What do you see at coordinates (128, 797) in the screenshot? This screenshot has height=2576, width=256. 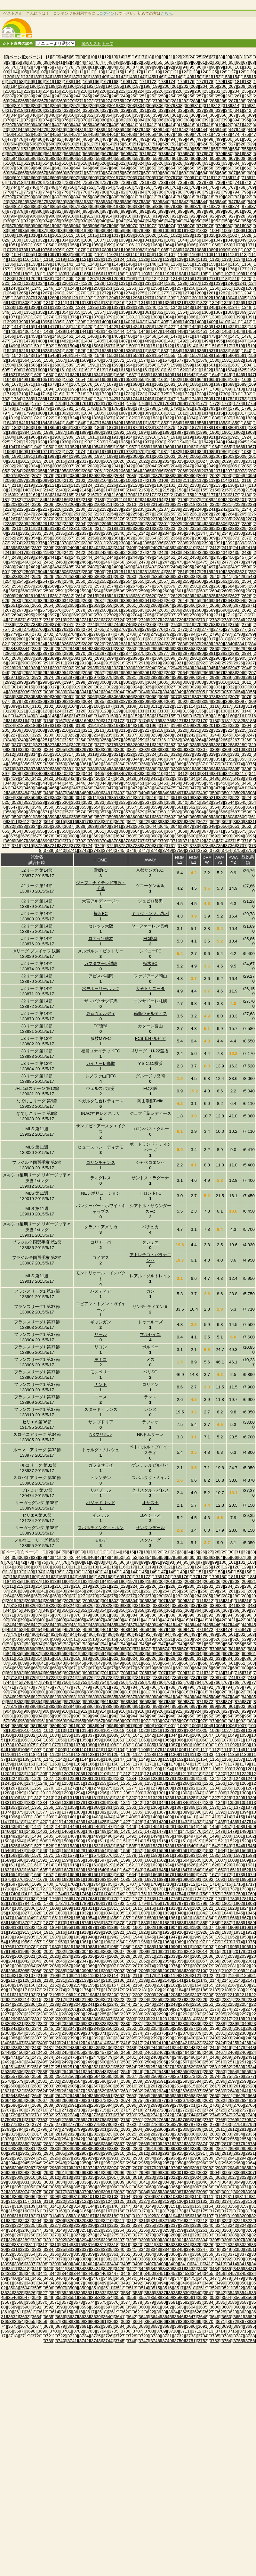 I see `[3514]` at bounding box center [128, 797].